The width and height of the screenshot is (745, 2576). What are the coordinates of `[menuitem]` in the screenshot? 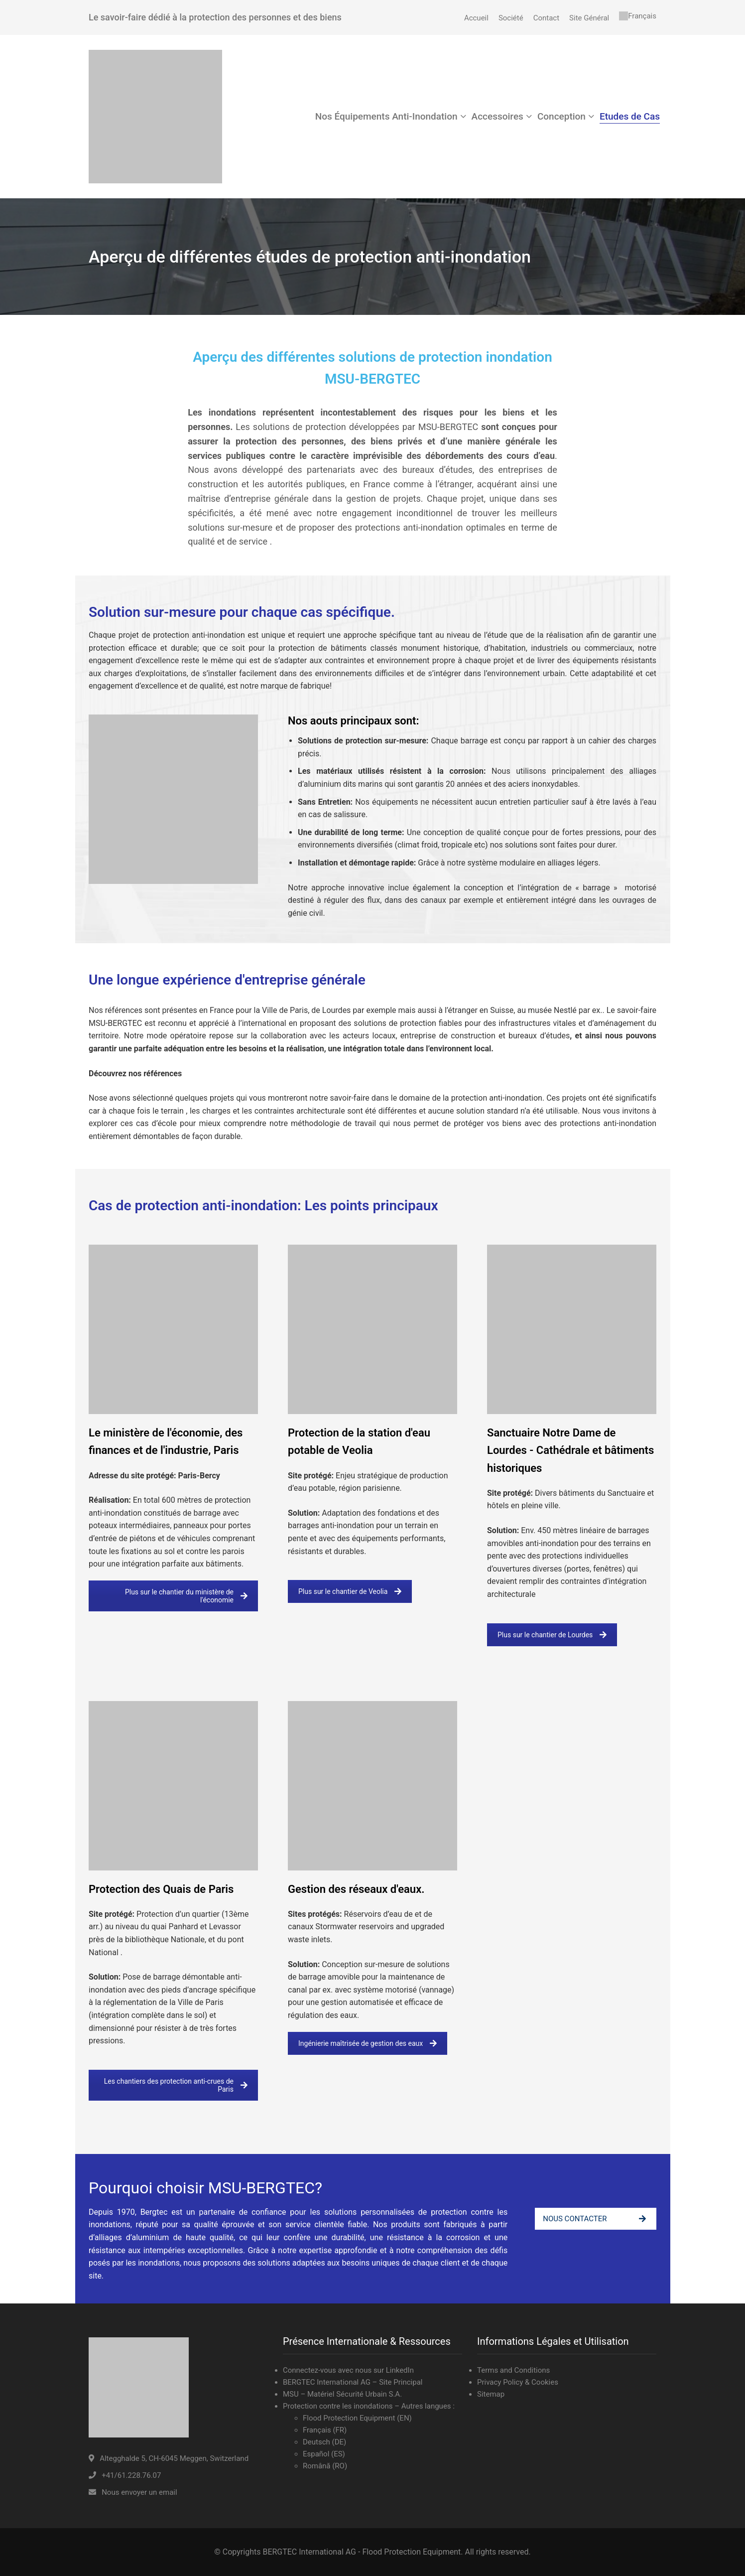 It's located at (637, 16).